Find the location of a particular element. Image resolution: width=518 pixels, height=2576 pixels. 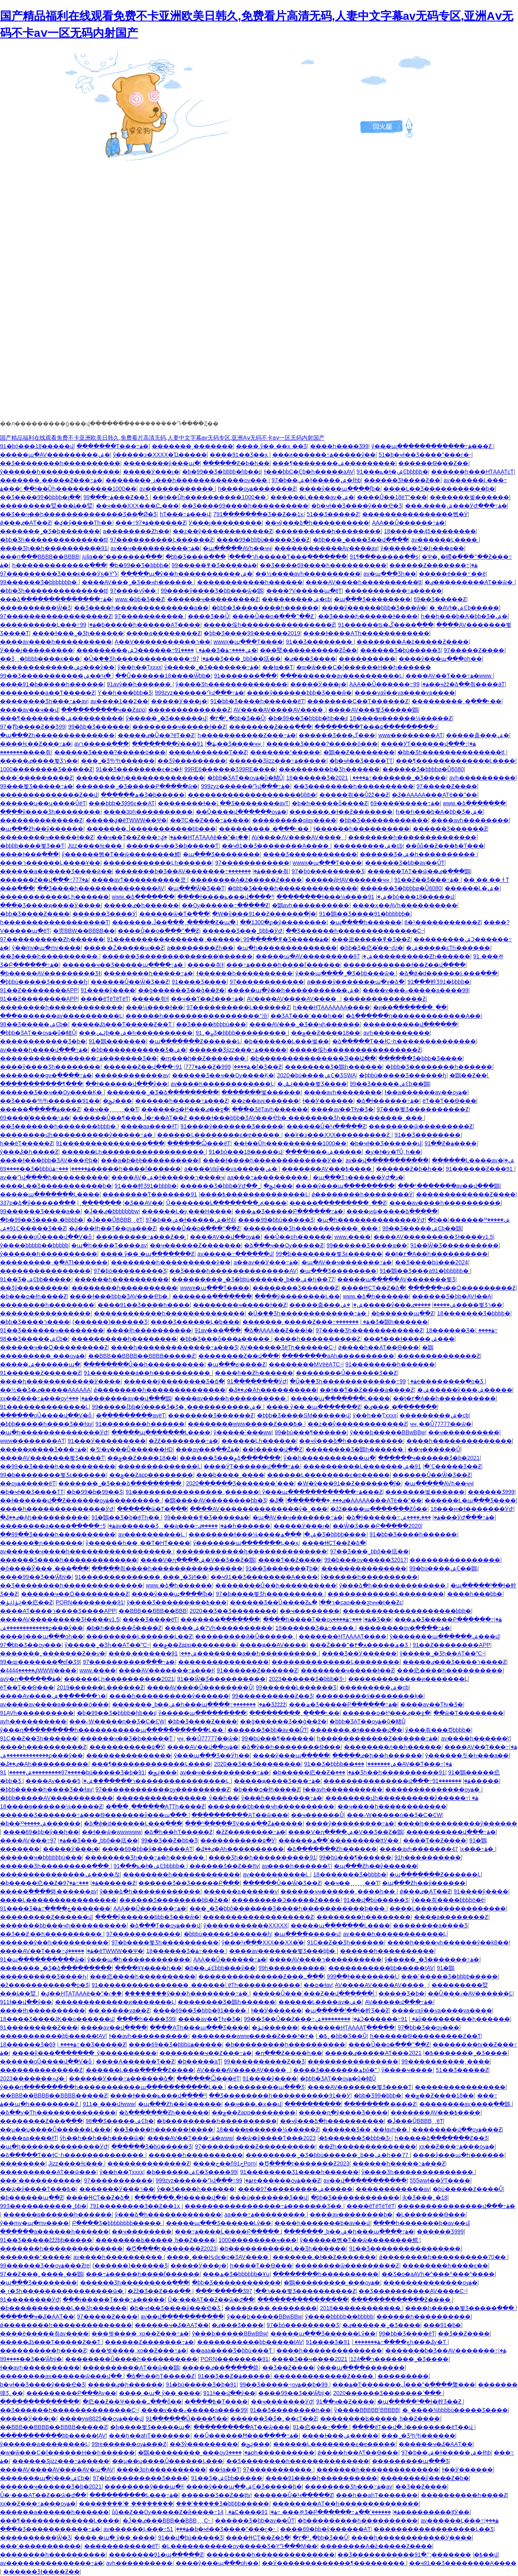

�žž����պ�������Ƶȫ�� is located at coordinates (378, 1509).